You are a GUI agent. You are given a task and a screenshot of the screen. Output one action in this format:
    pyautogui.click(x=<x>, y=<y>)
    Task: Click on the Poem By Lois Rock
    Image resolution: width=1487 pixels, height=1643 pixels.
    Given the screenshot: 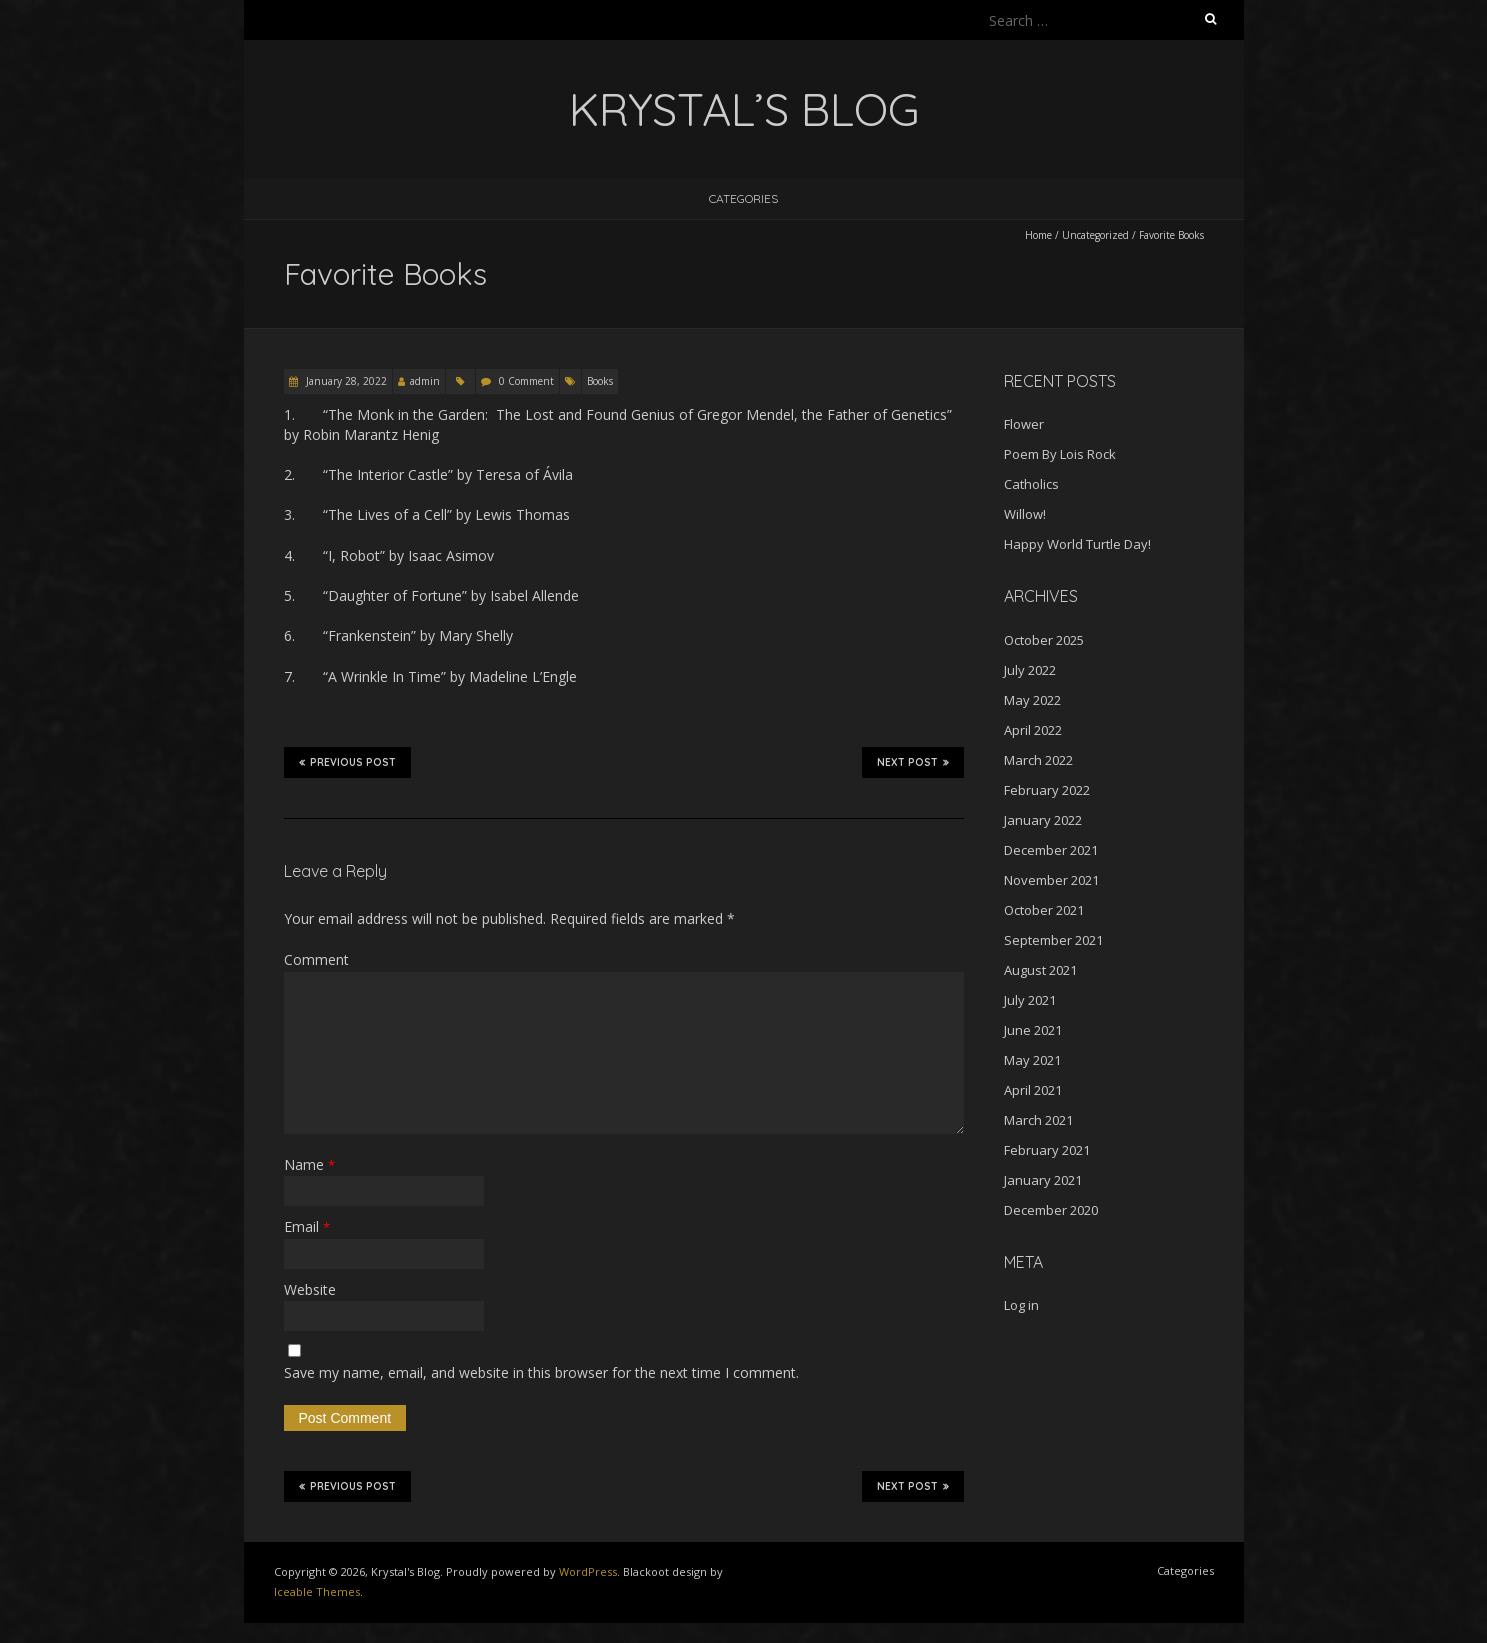 What is the action you would take?
    pyautogui.click(x=1060, y=454)
    